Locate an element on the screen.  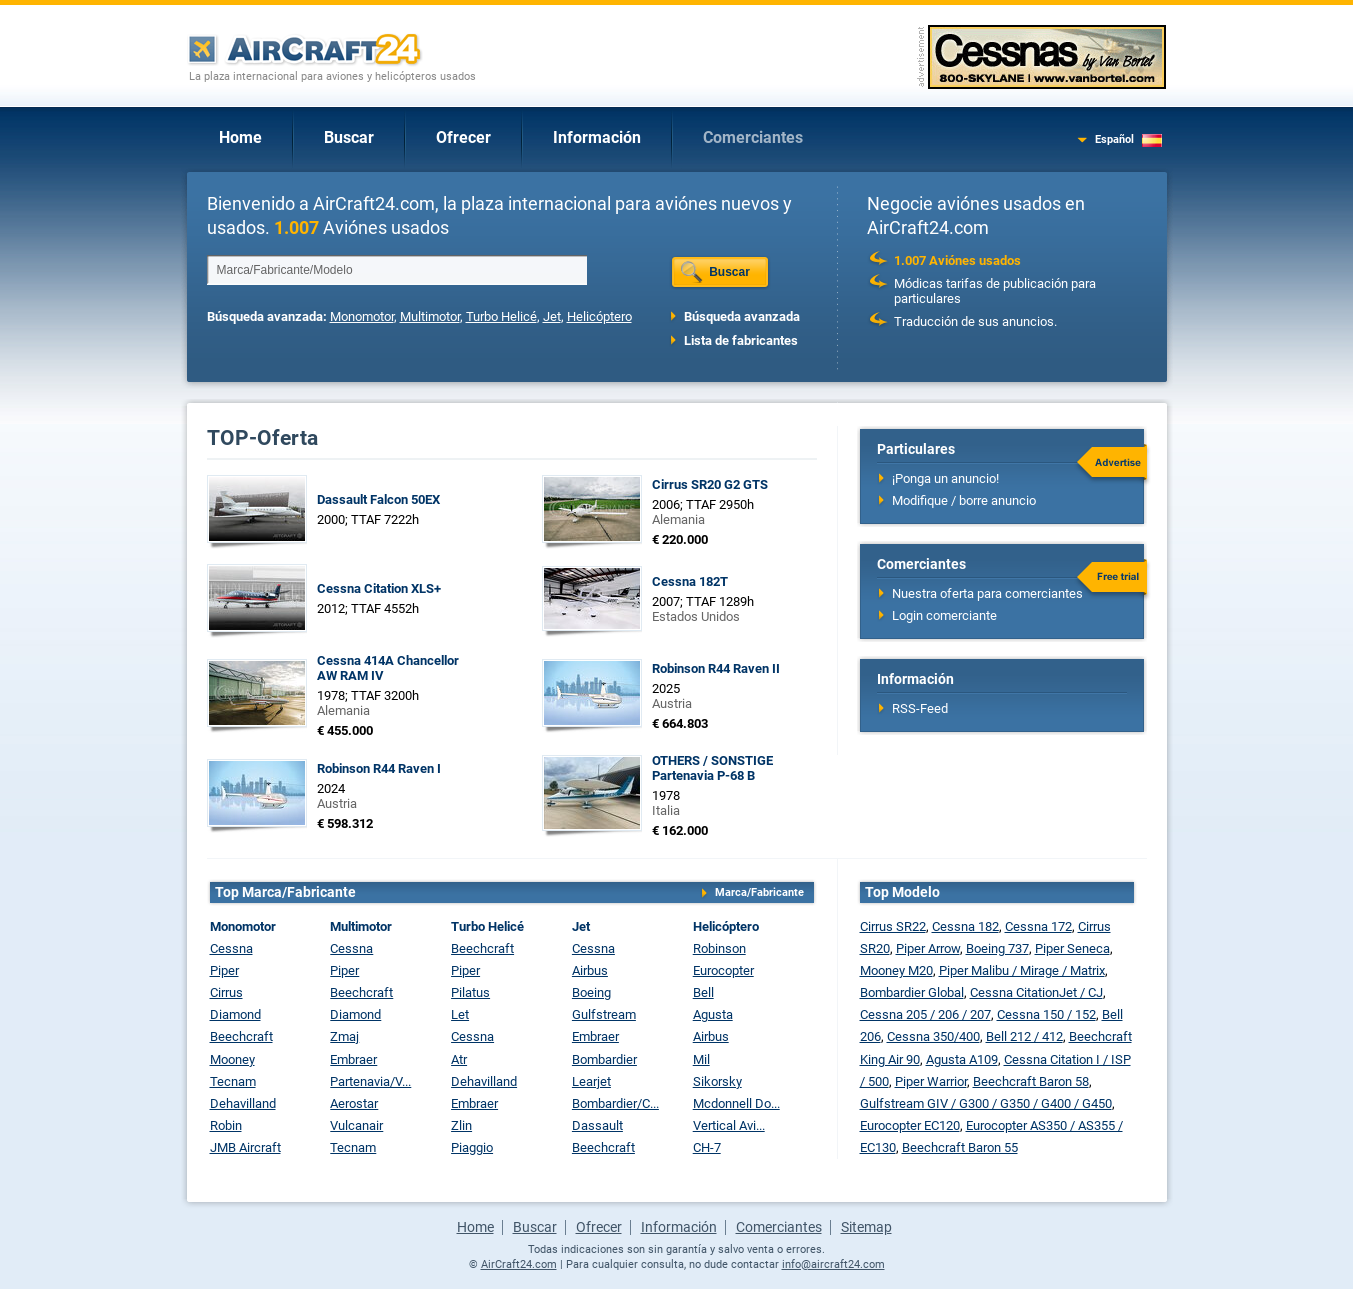
Cirrus is located at coordinates (226, 992).